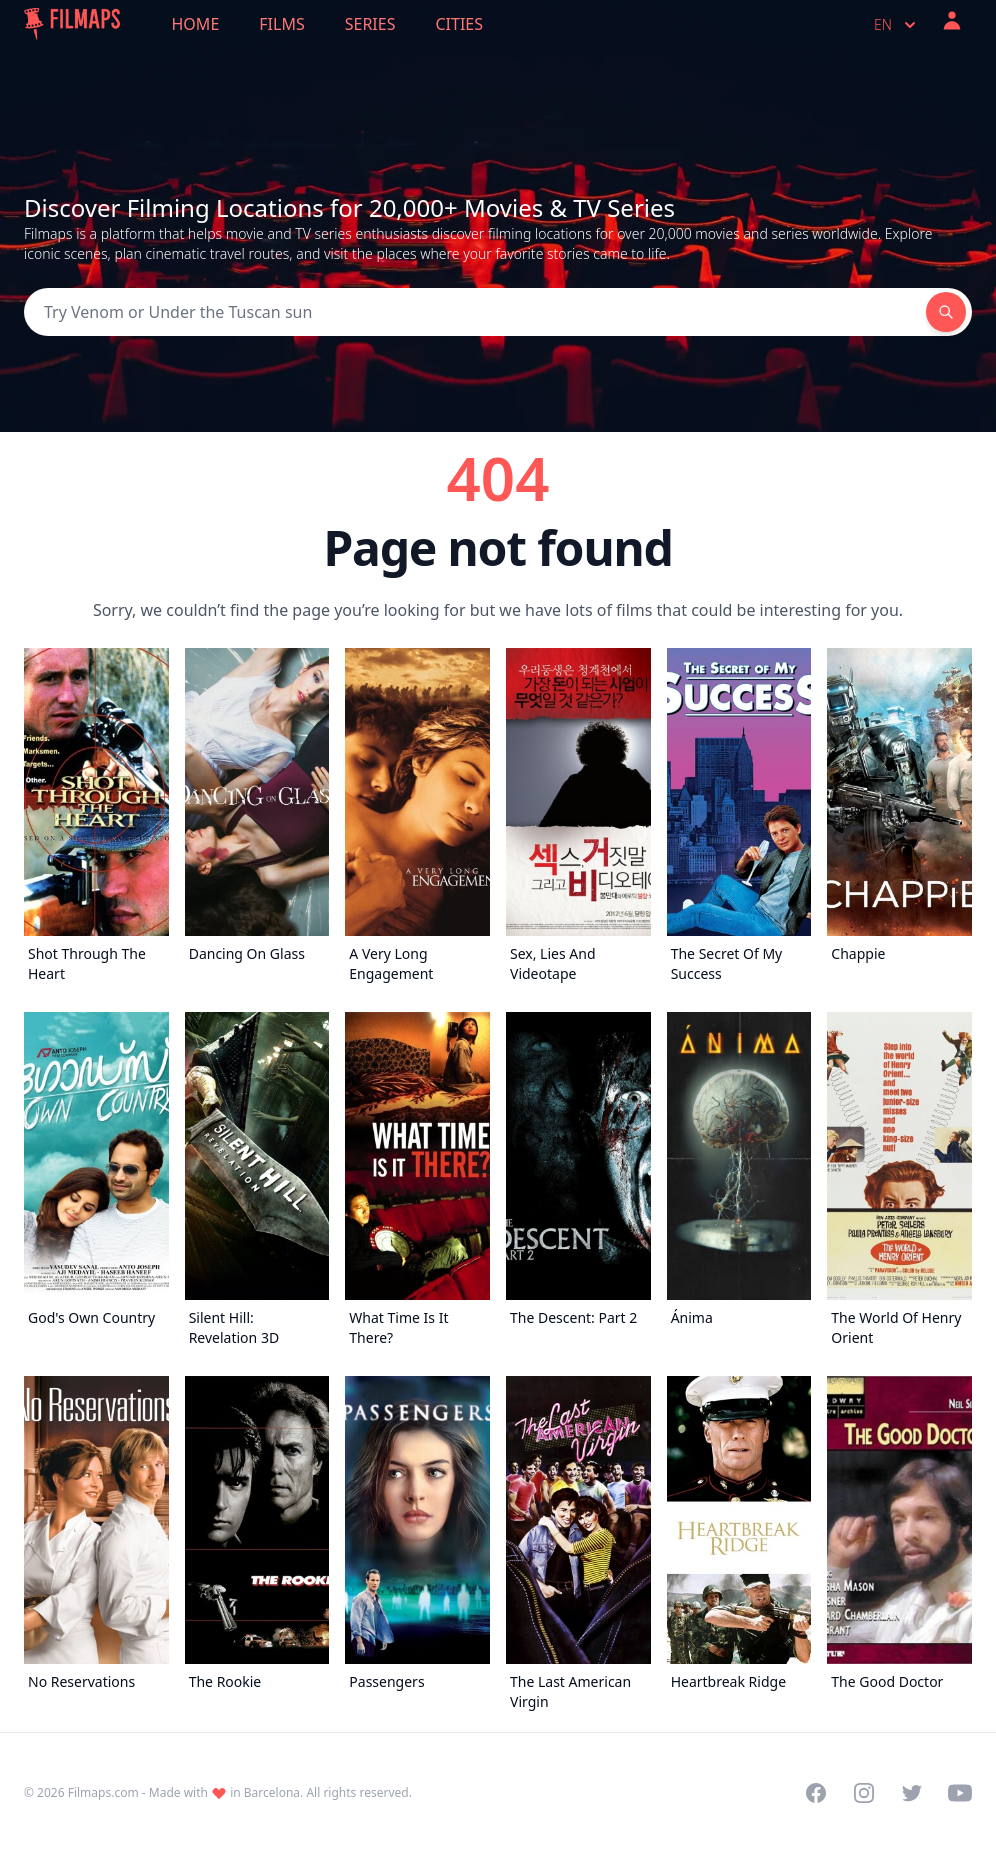 This screenshot has height=1853, width=996. I want to click on [Visit our YouTube channel], so click(960, 1793).